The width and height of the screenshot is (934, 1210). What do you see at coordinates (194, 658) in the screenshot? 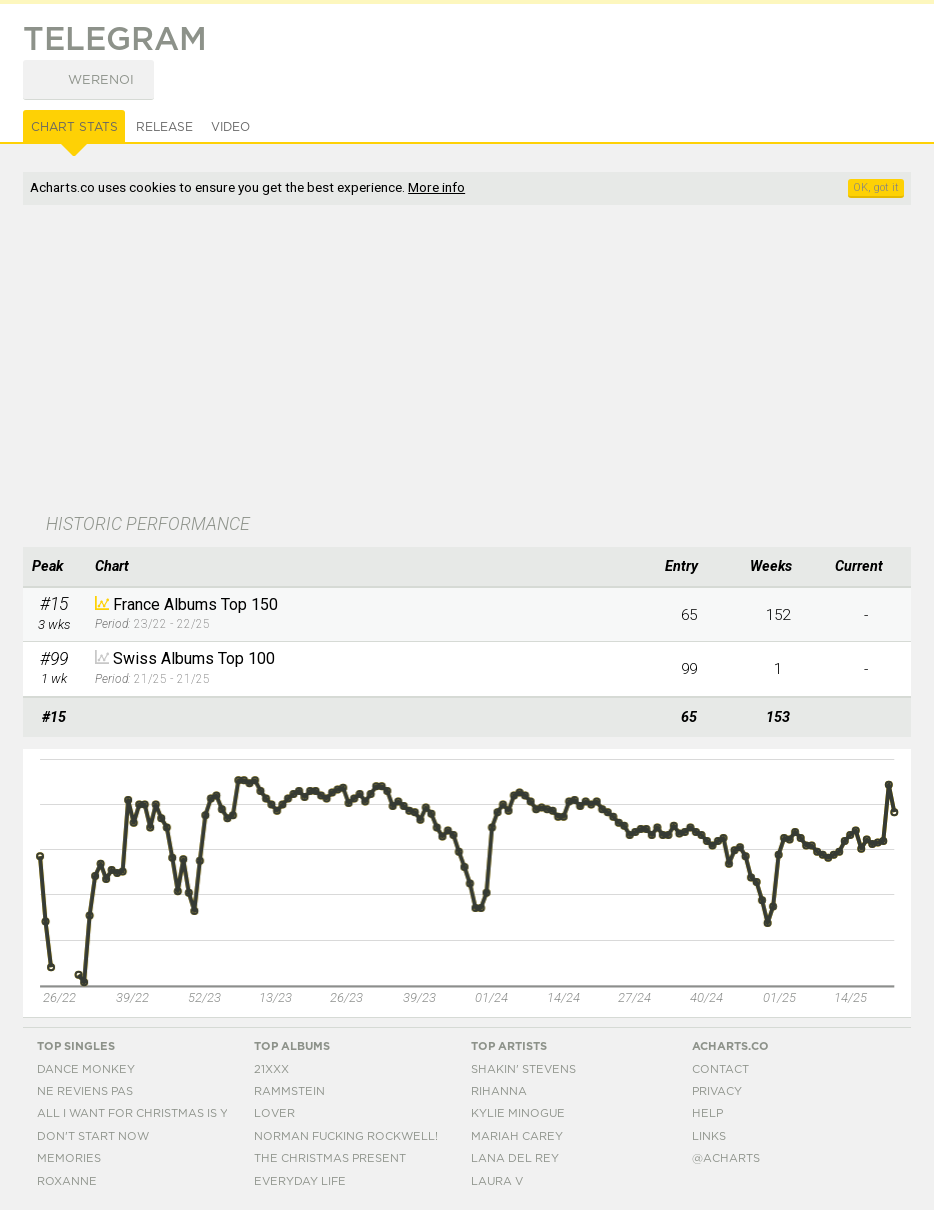
I see `Swiss Albums Top 100` at bounding box center [194, 658].